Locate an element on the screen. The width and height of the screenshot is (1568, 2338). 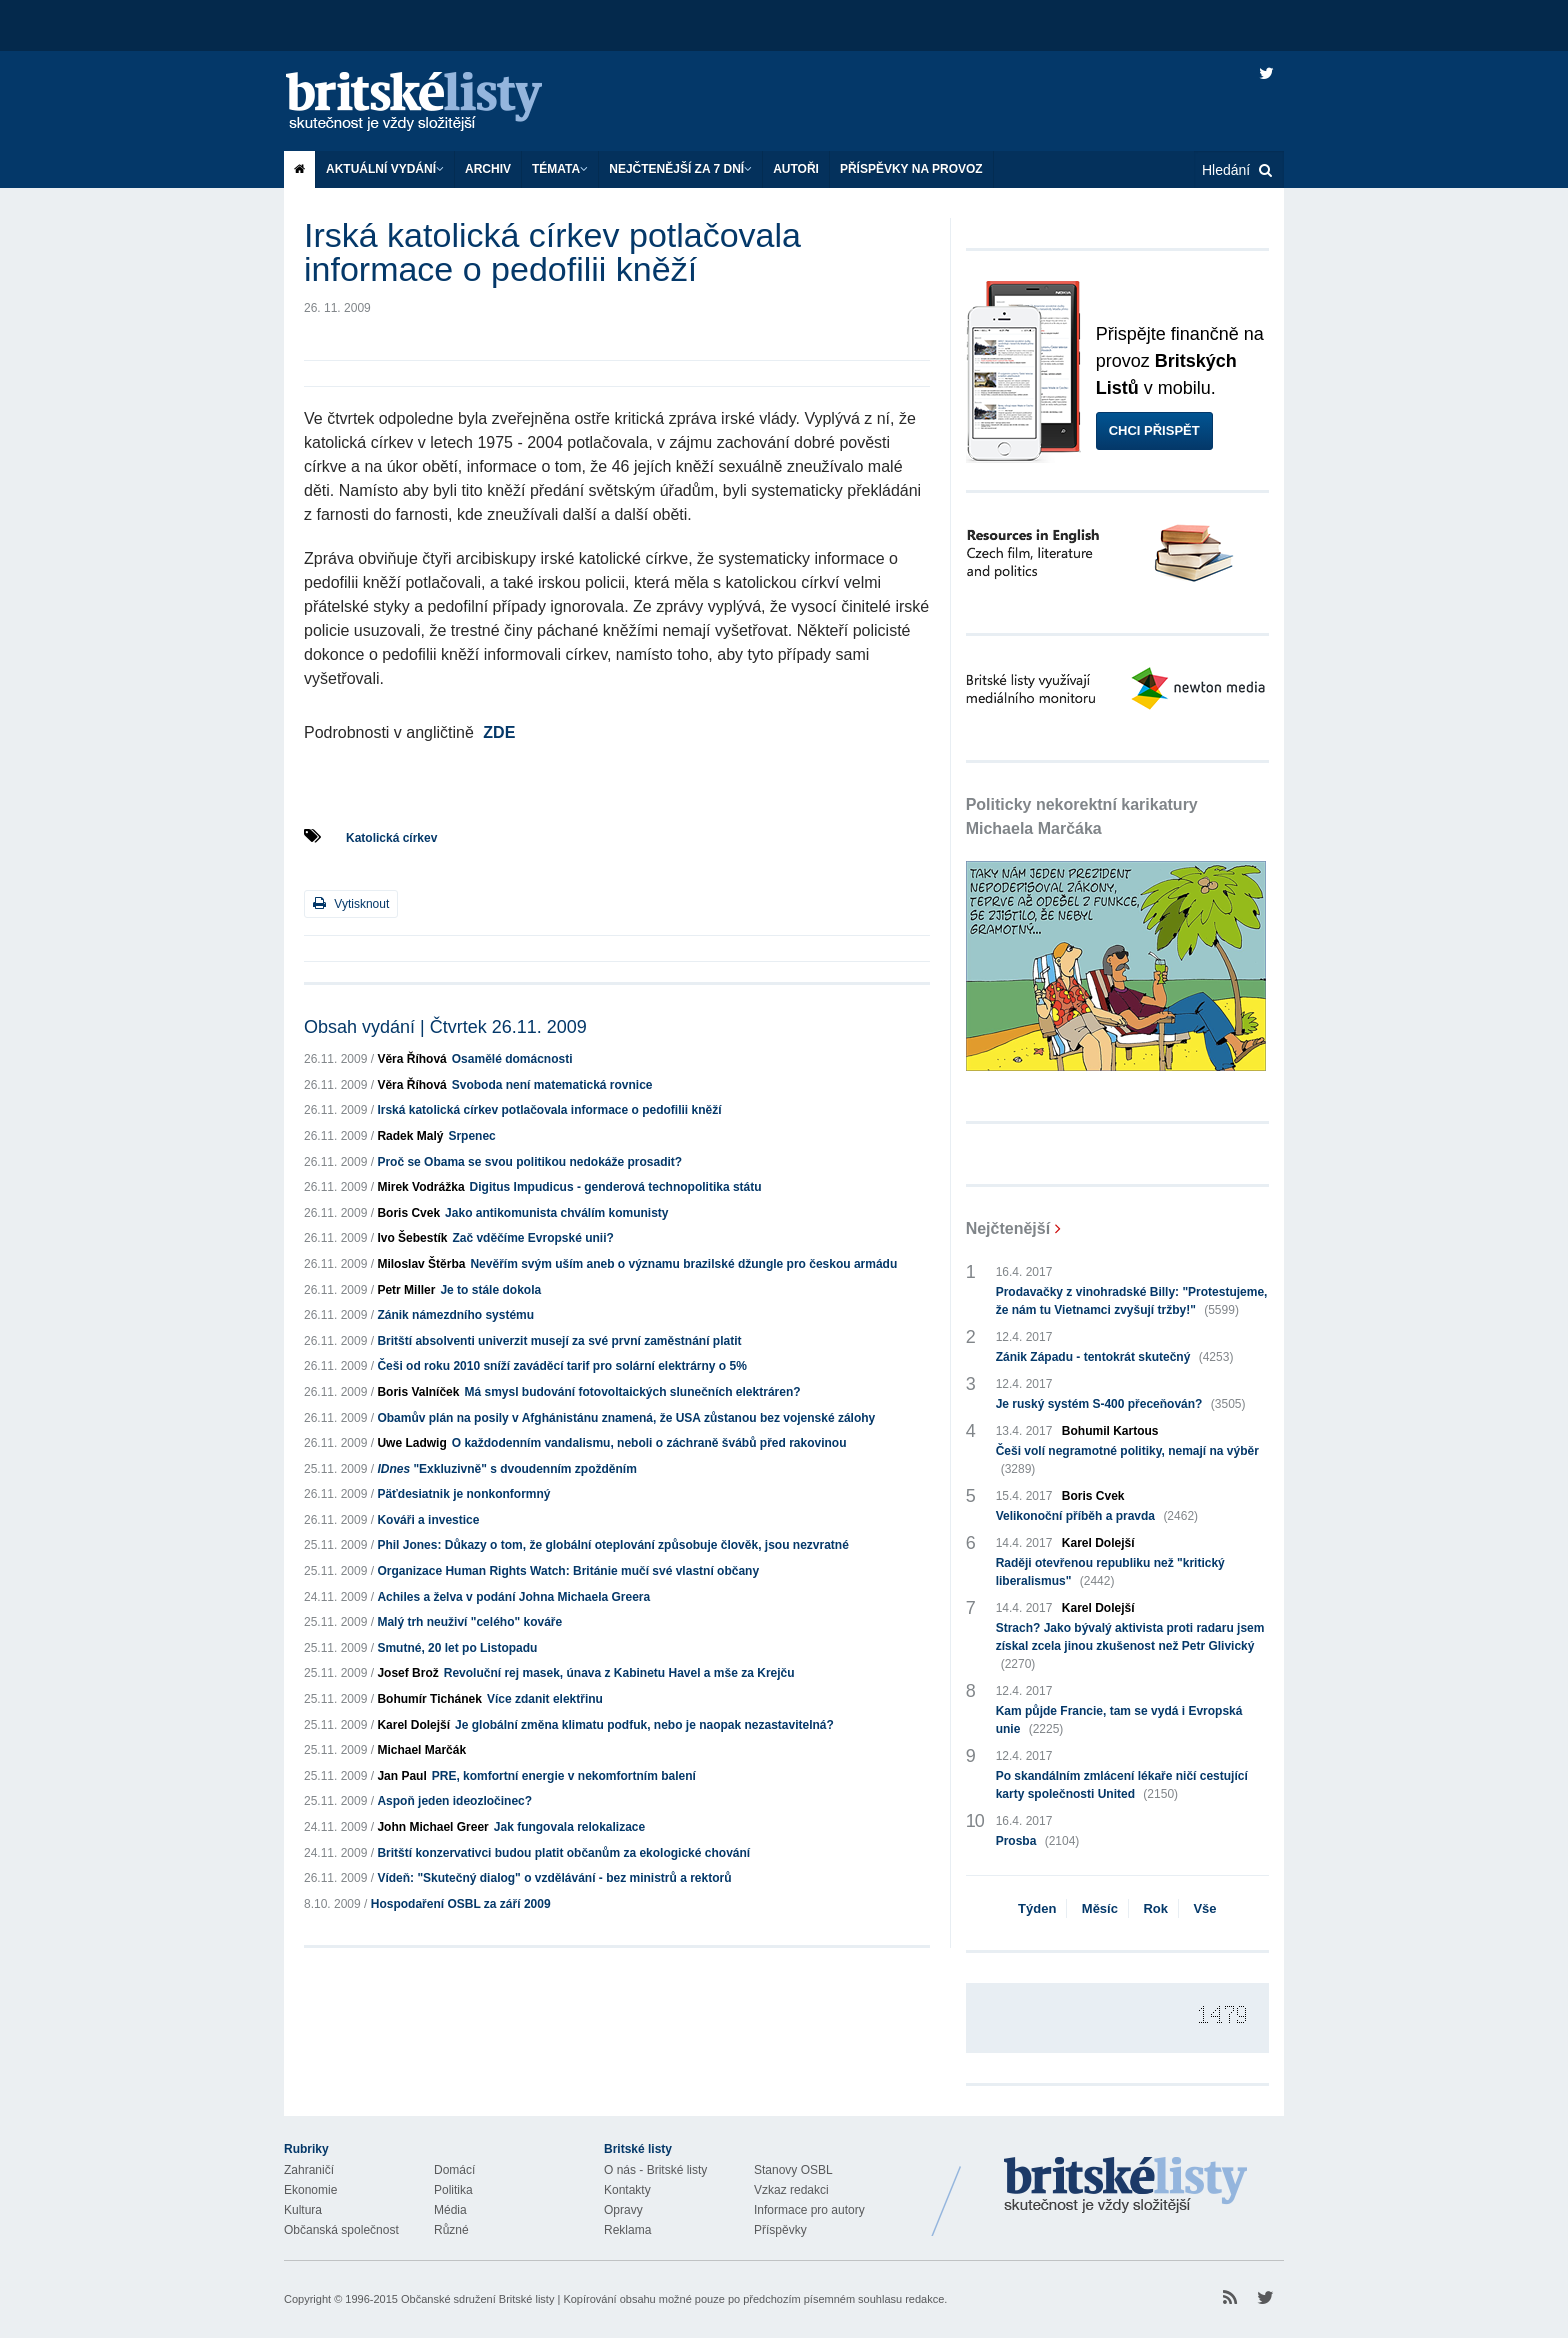
Josef Brož is located at coordinates (407, 1673).